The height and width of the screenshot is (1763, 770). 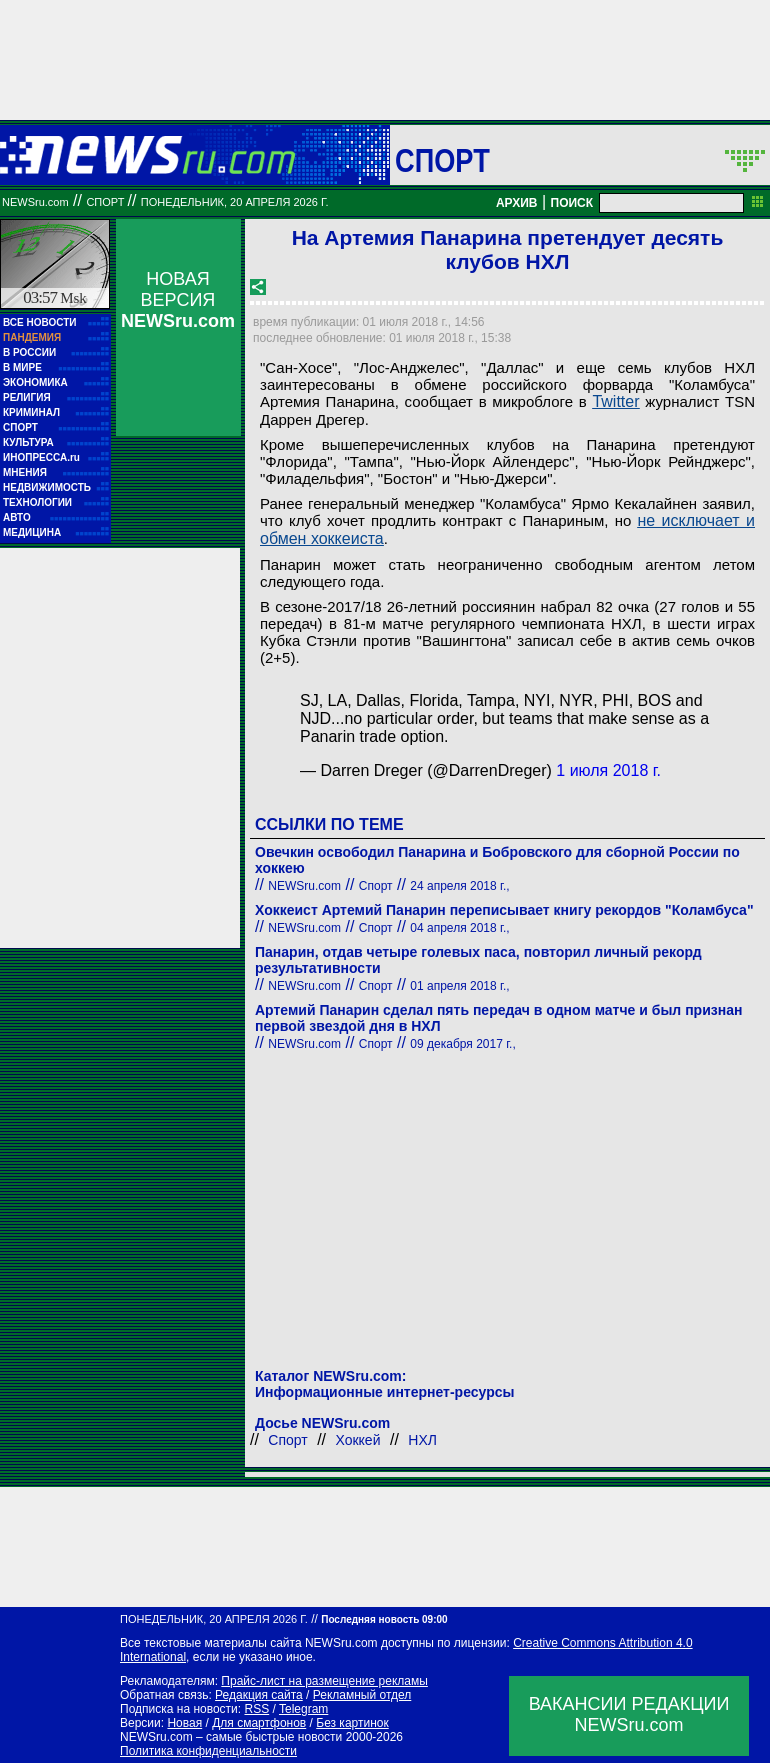 What do you see at coordinates (208, 1751) in the screenshot?
I see `Политика конфиденциальности` at bounding box center [208, 1751].